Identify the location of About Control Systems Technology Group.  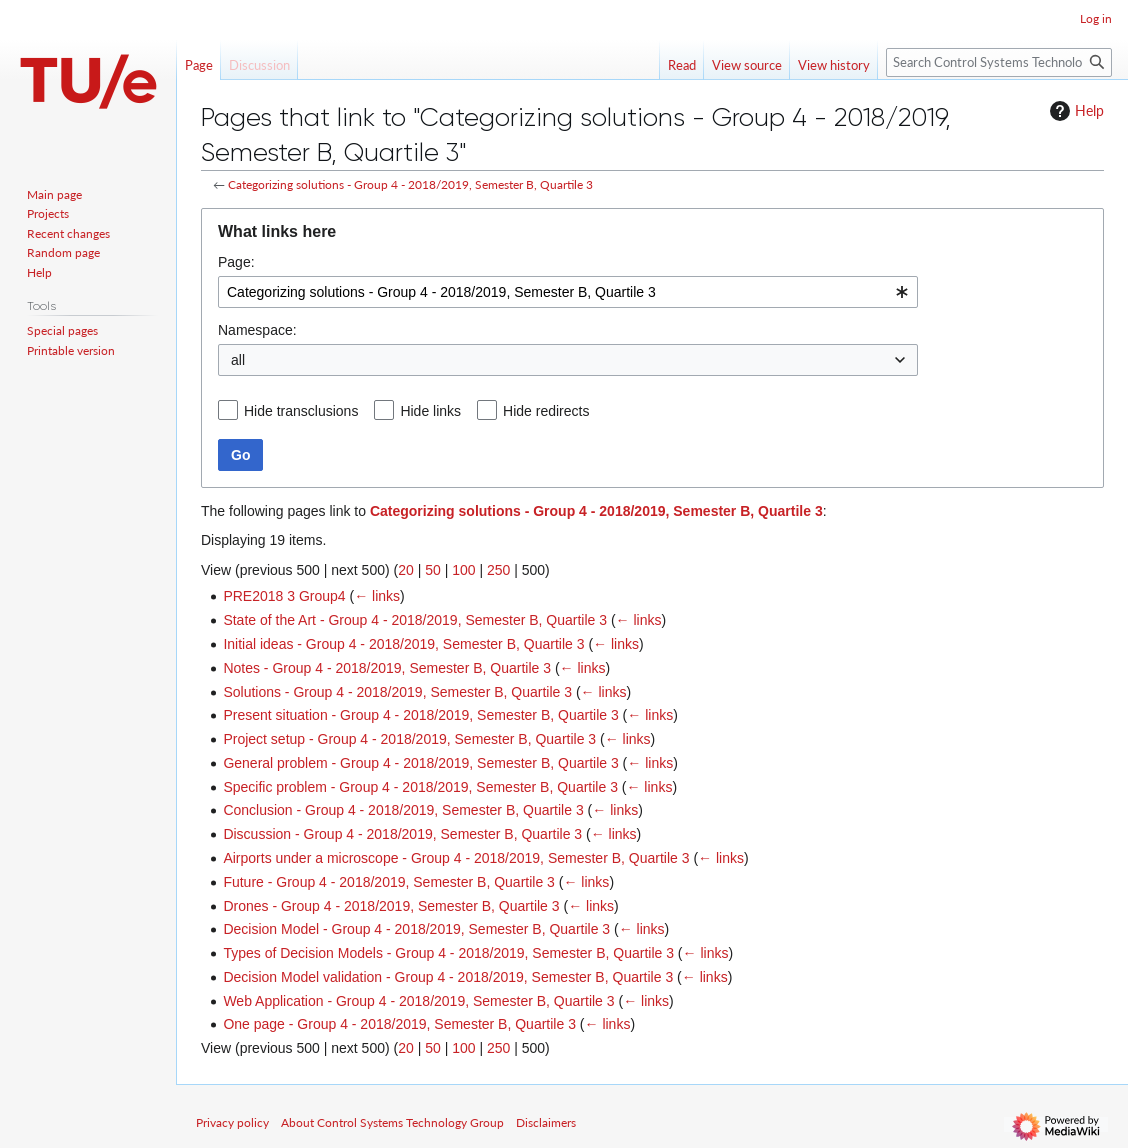
(392, 1122).